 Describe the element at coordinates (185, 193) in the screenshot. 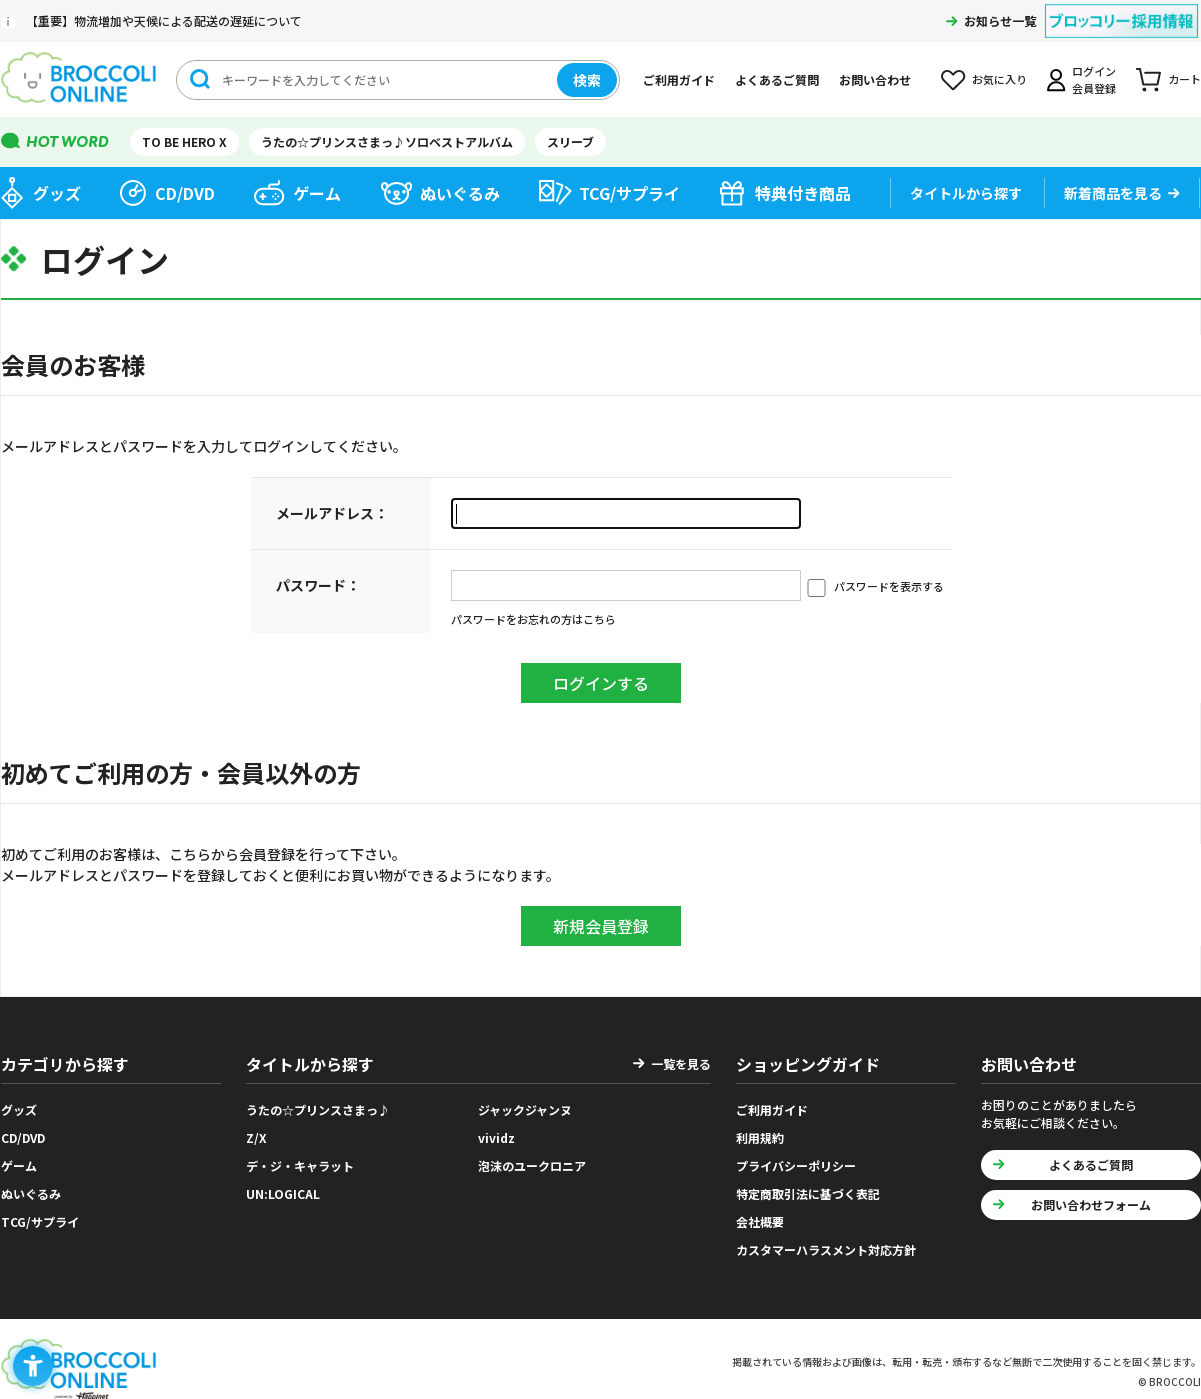

I see `CD/DVD` at that location.